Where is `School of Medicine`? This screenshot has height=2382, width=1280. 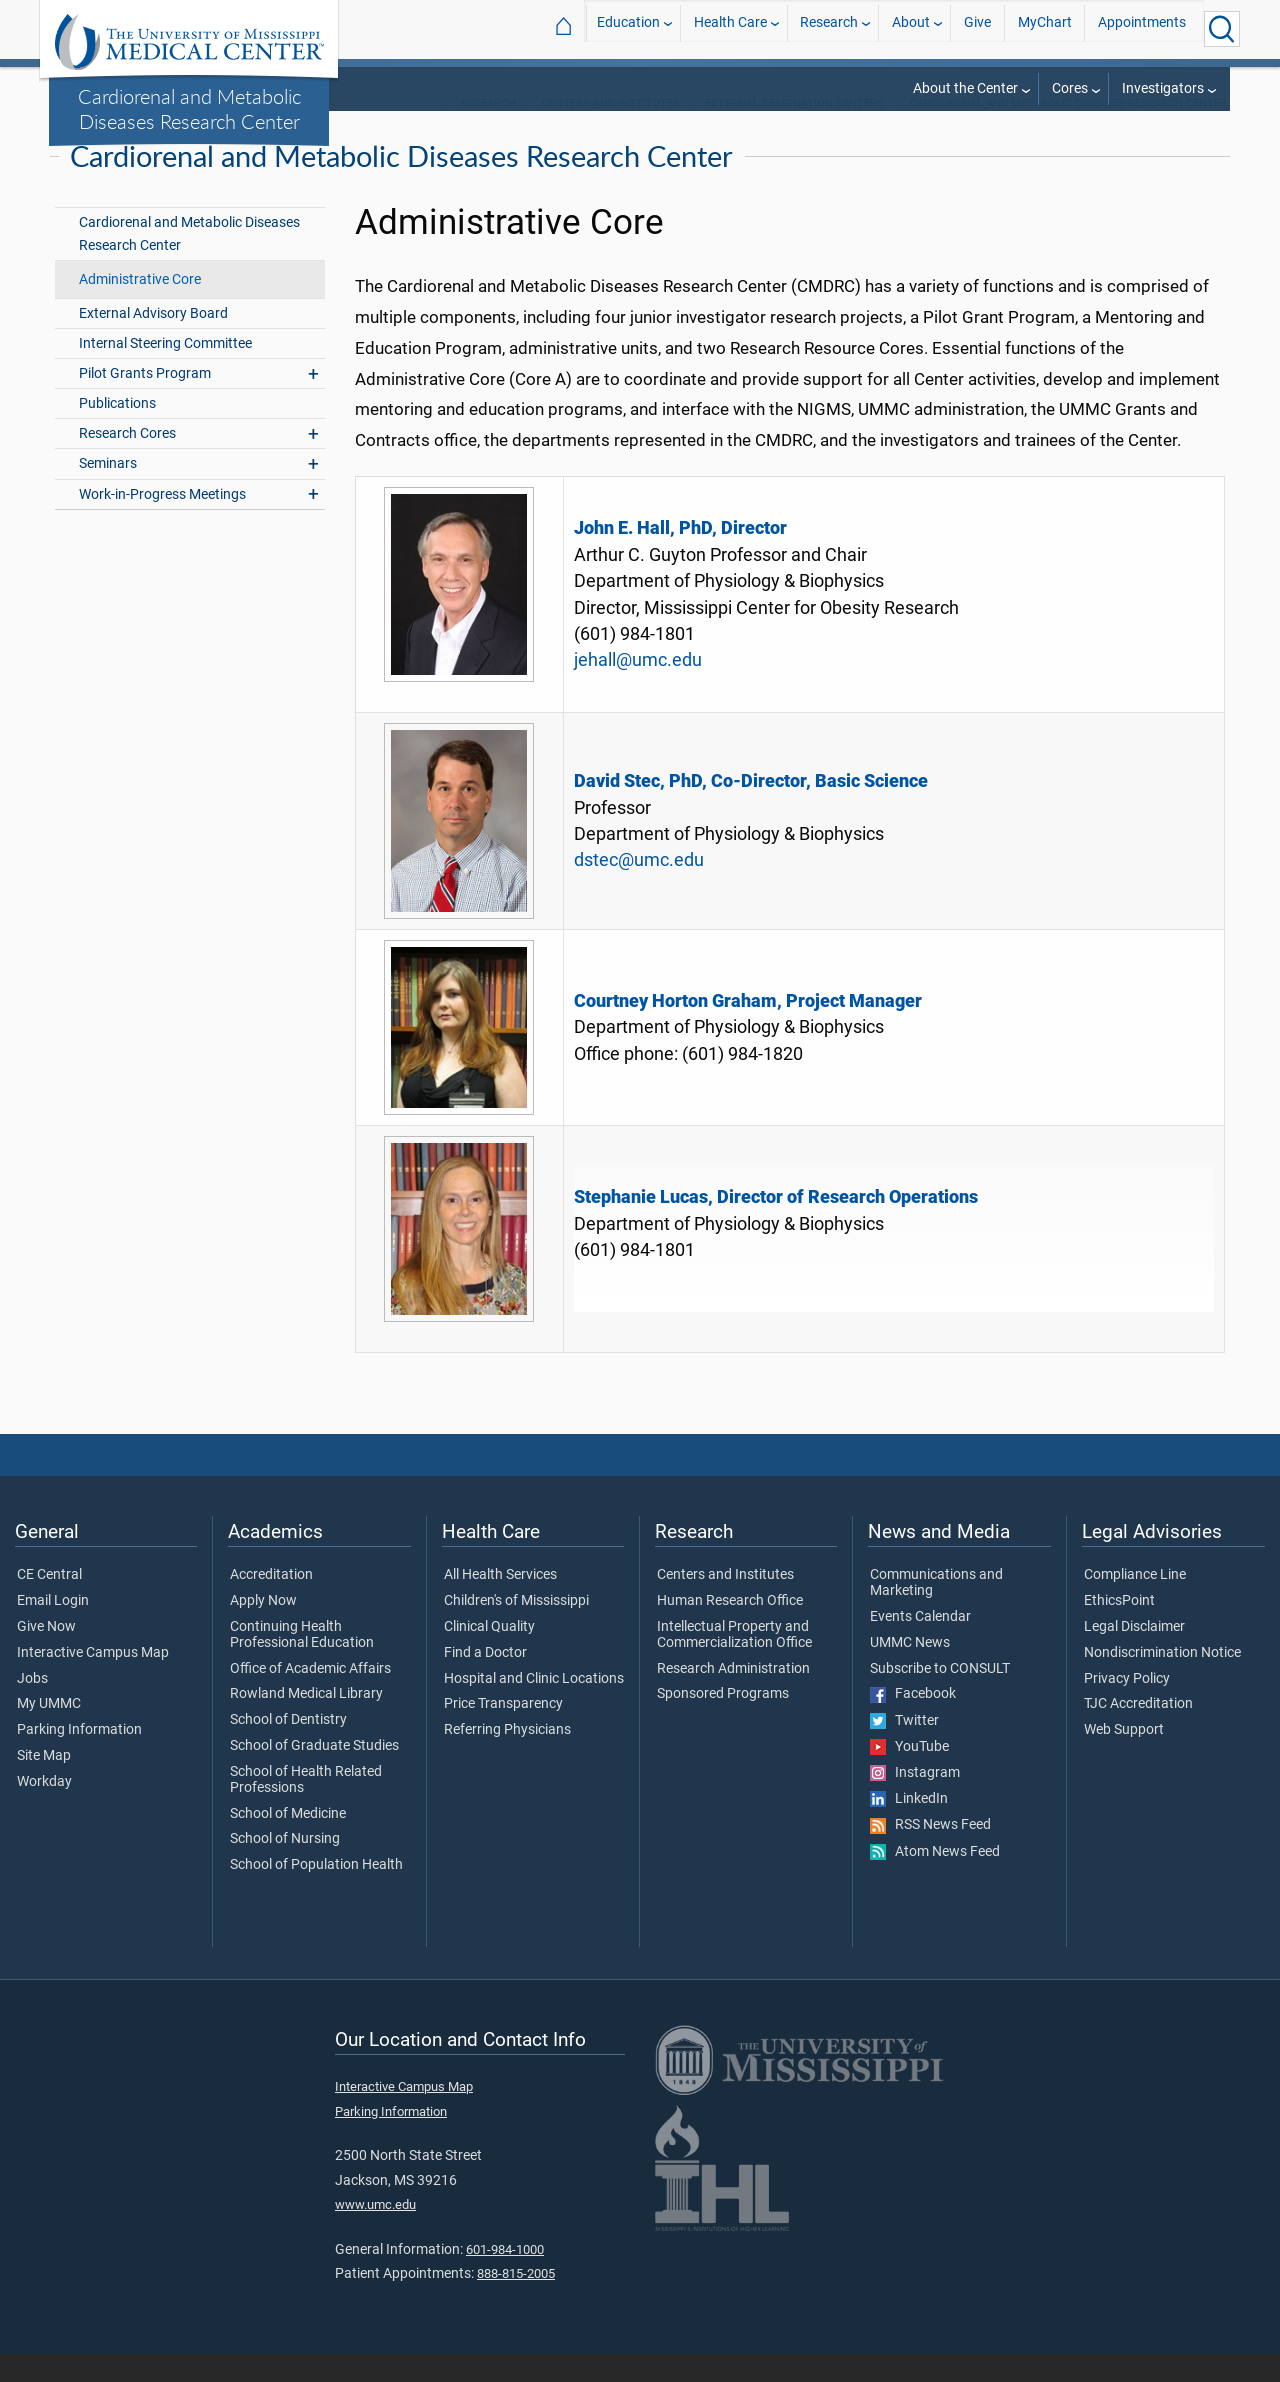
School of Medicine is located at coordinates (288, 1841).